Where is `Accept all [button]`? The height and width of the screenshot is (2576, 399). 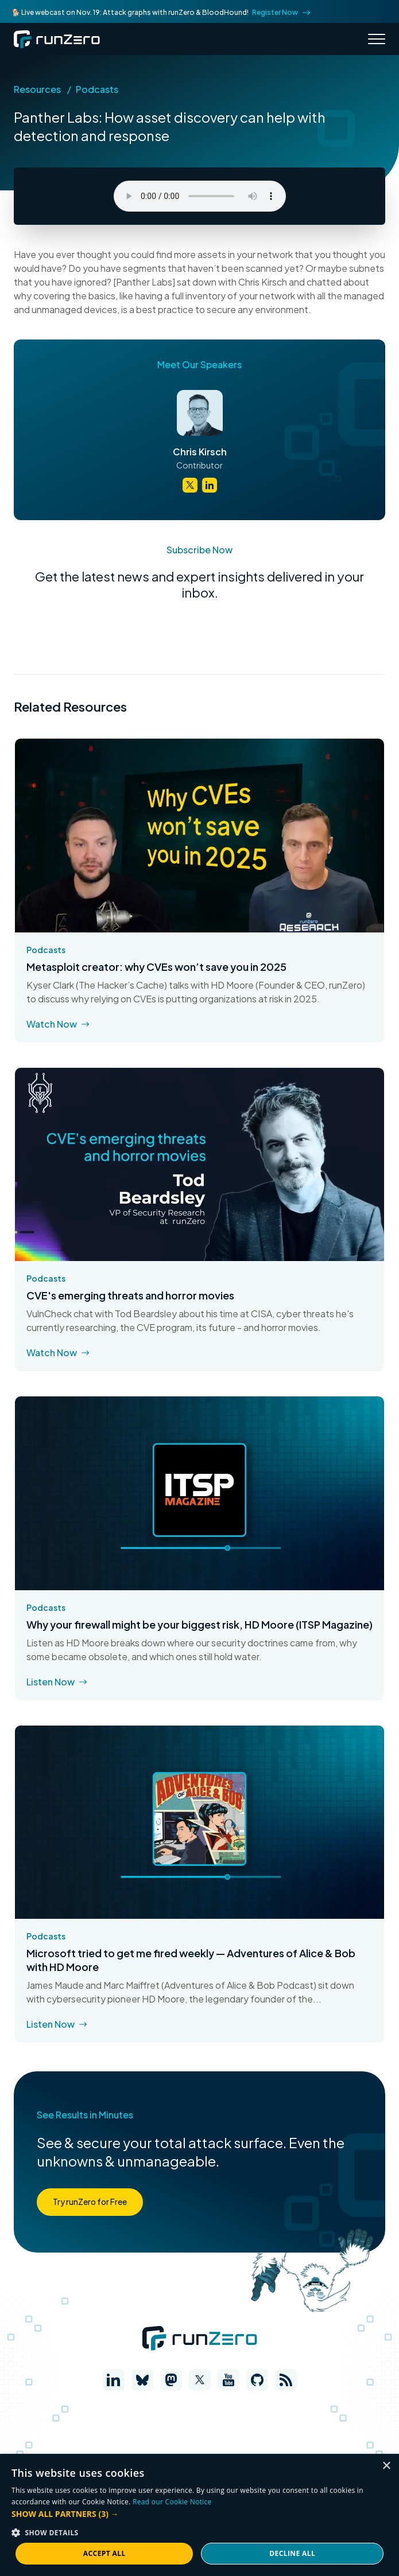
Accept all [button] is located at coordinates (104, 2553).